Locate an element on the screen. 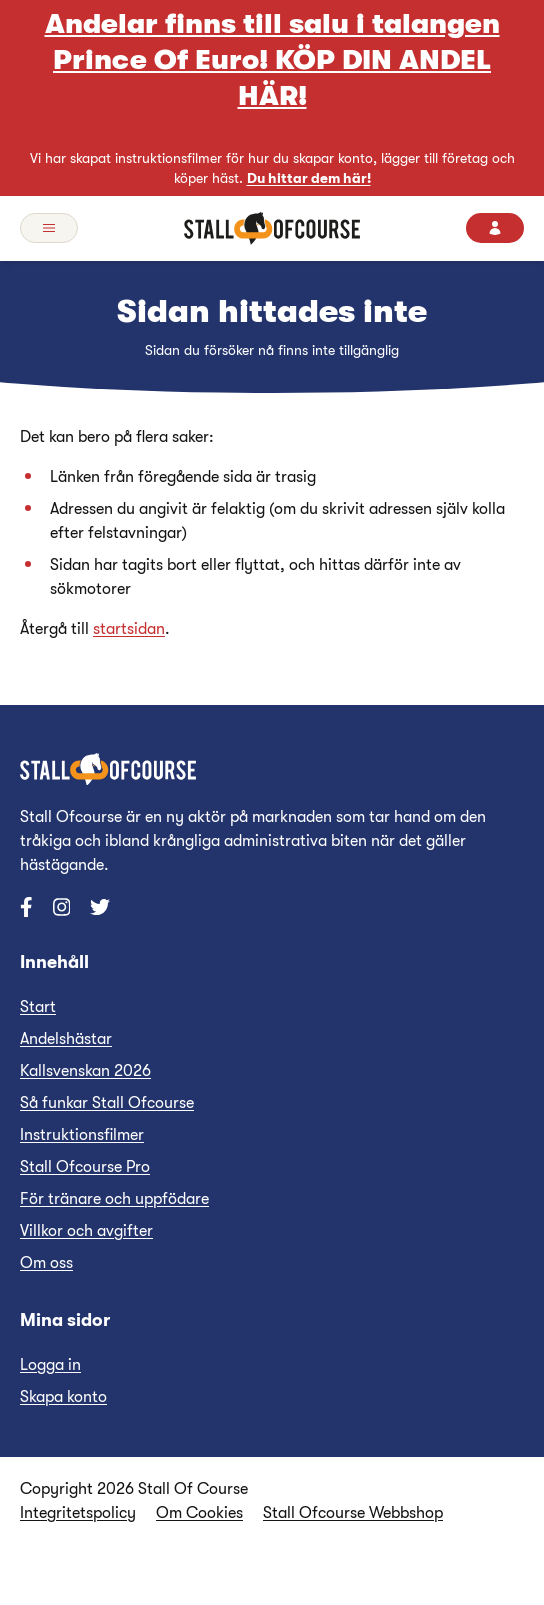 This screenshot has height=1605, width=544. Så funkar Stall Ofcourse is located at coordinates (107, 1103).